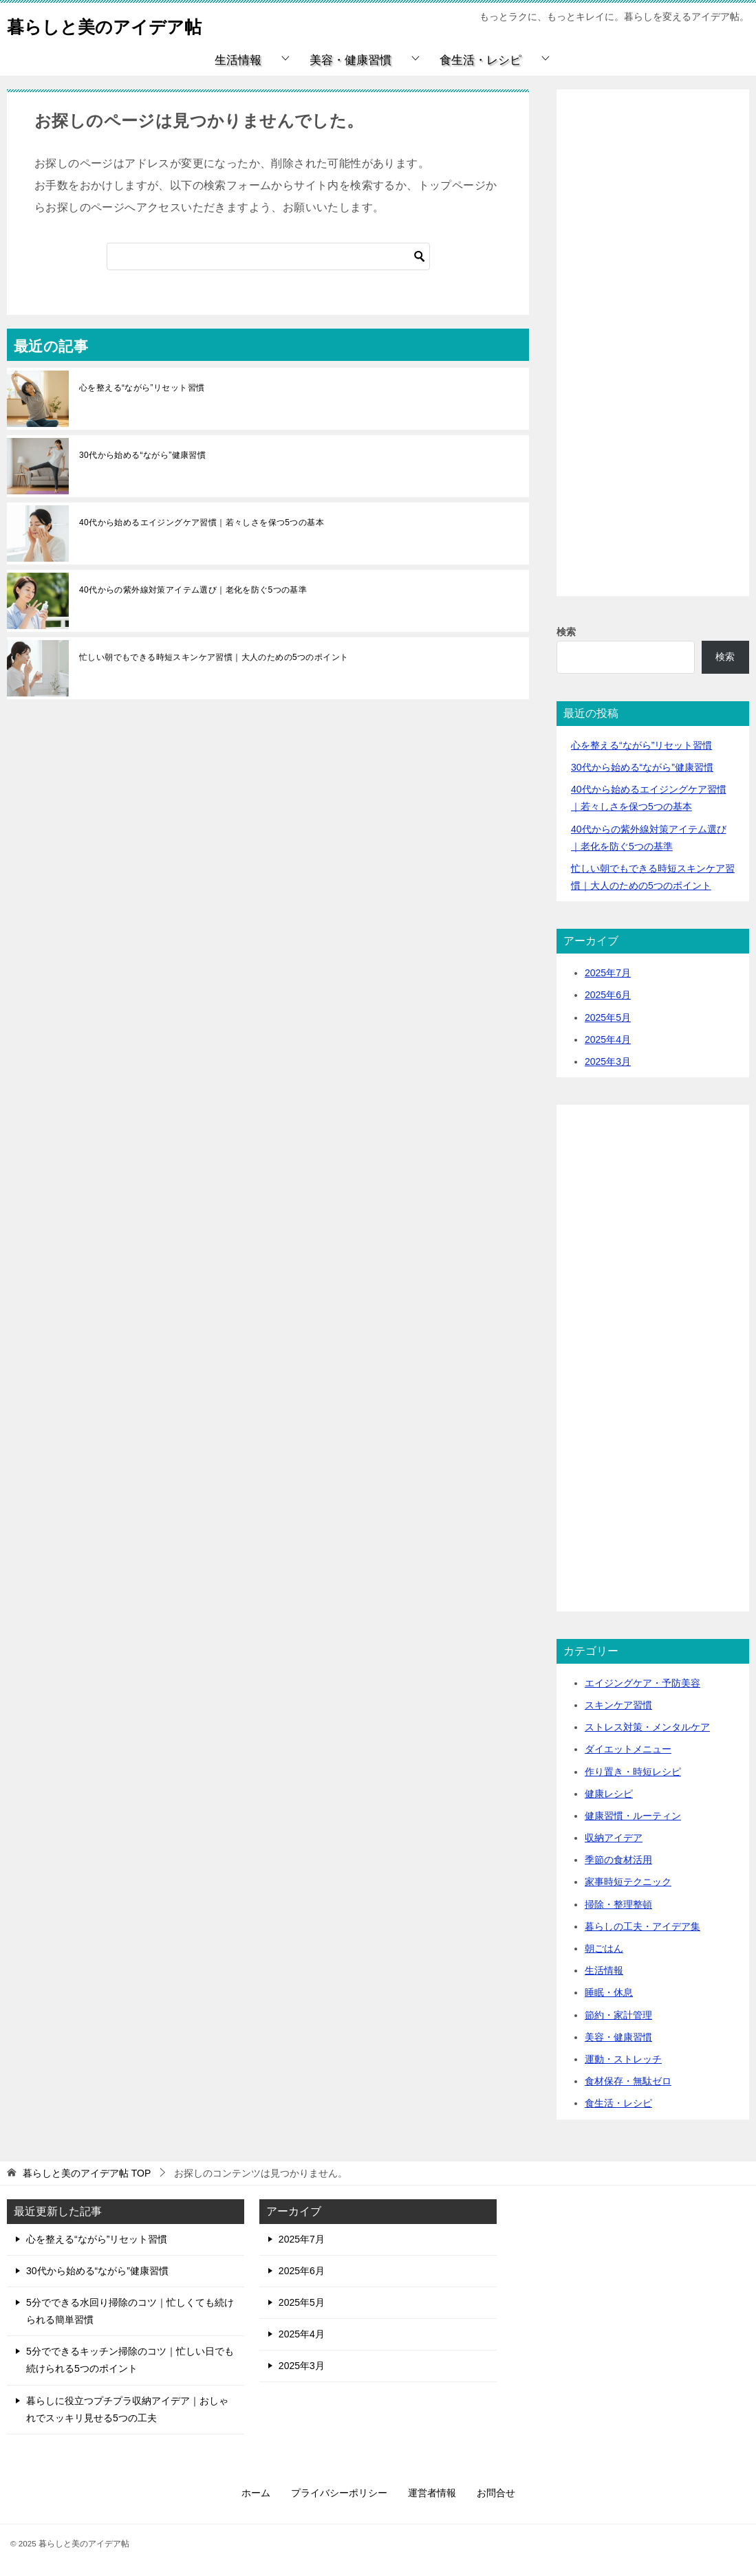 This screenshot has height=2576, width=756. I want to click on 2025年4月, so click(608, 1039).